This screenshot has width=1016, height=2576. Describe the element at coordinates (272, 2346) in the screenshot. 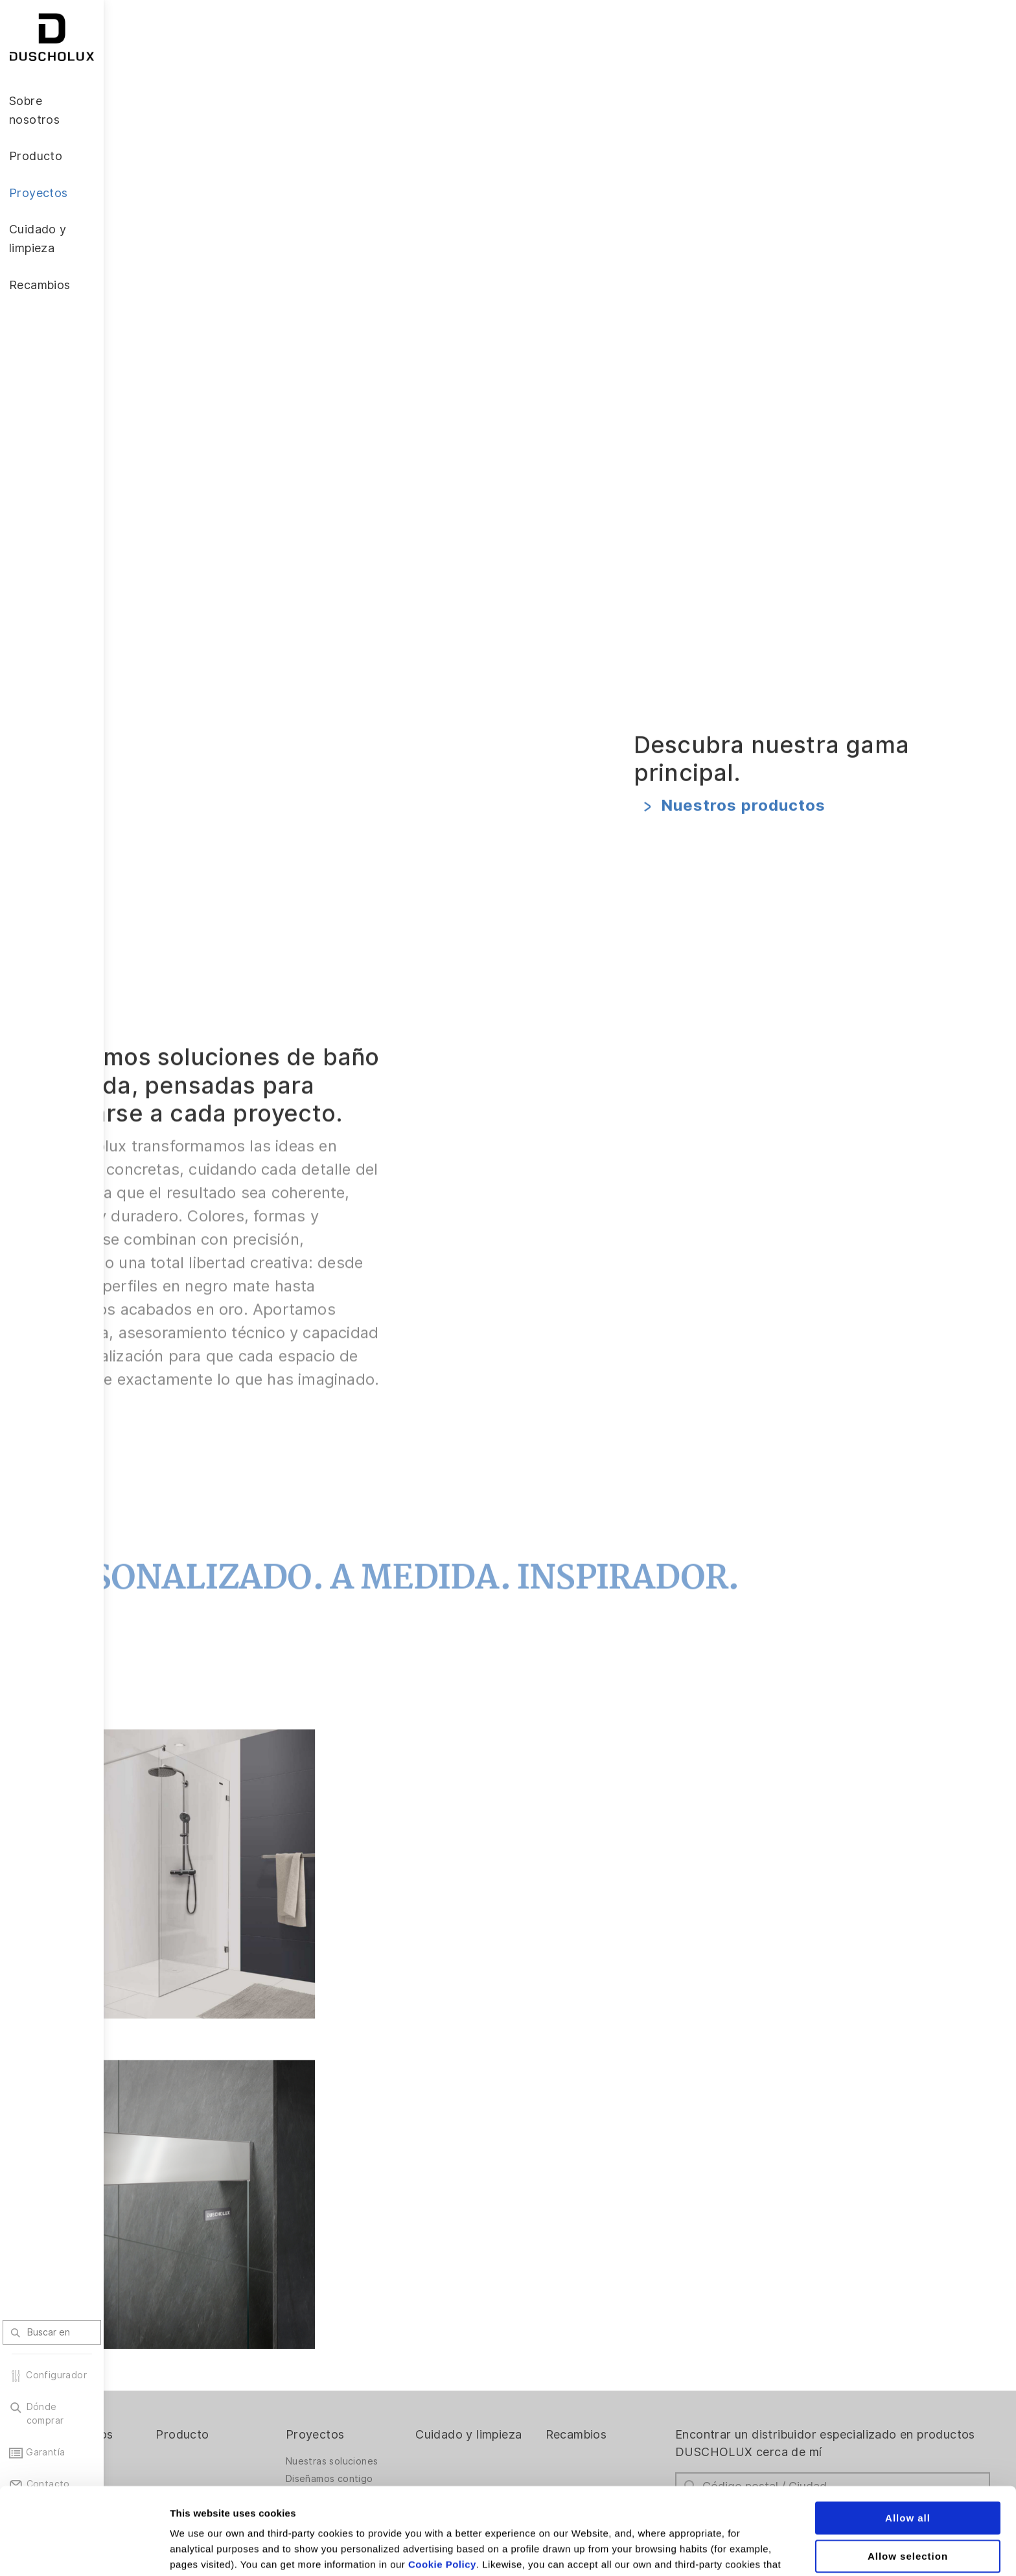

I see `Producto` at that location.